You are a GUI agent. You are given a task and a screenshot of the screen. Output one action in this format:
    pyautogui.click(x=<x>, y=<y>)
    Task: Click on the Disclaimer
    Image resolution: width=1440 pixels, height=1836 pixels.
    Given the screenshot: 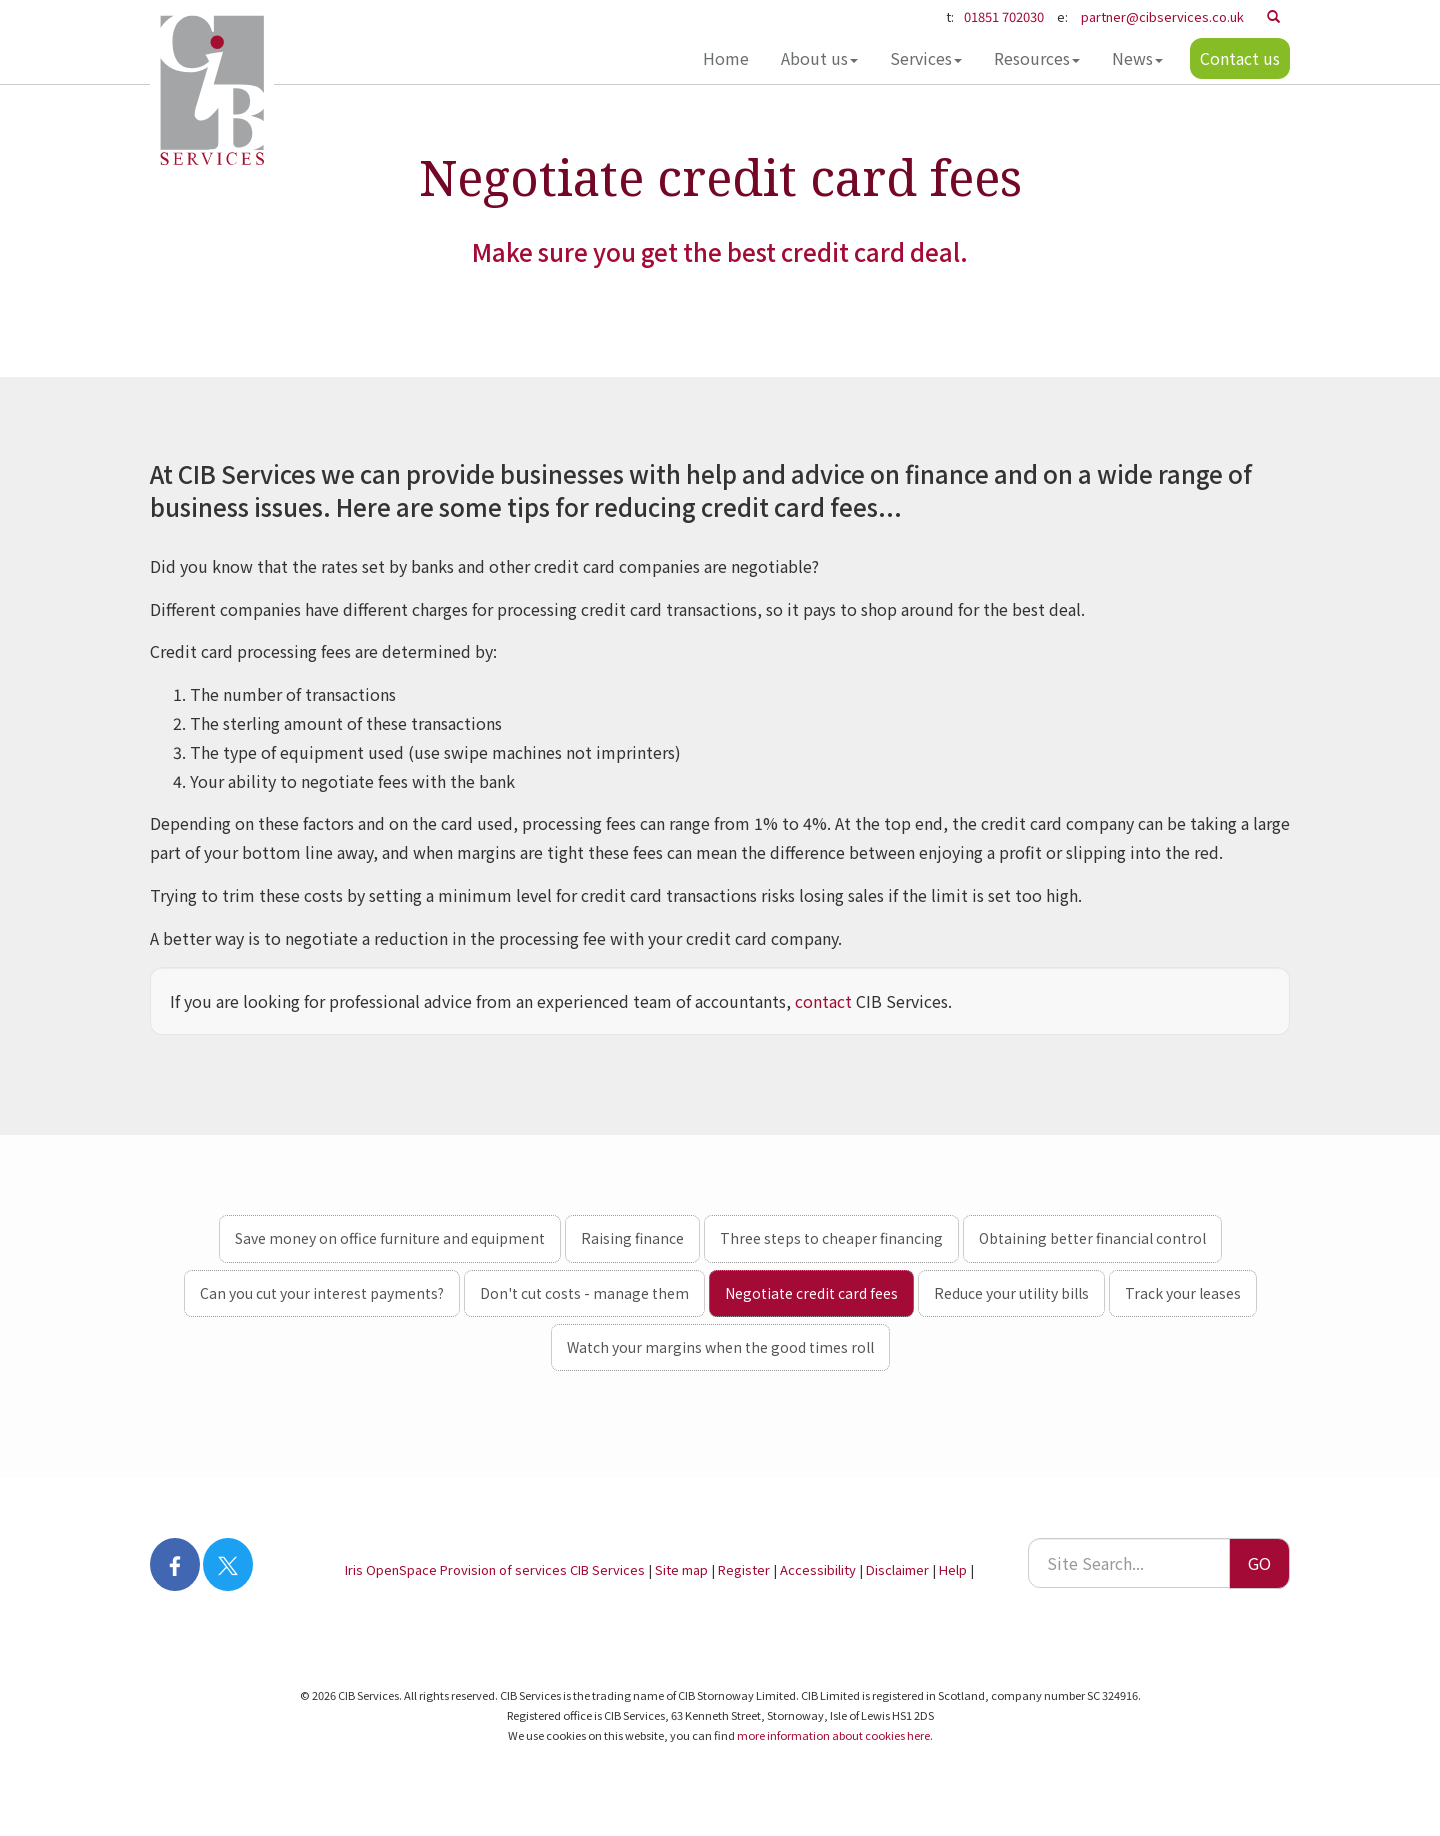 What is the action you would take?
    pyautogui.click(x=897, y=1569)
    